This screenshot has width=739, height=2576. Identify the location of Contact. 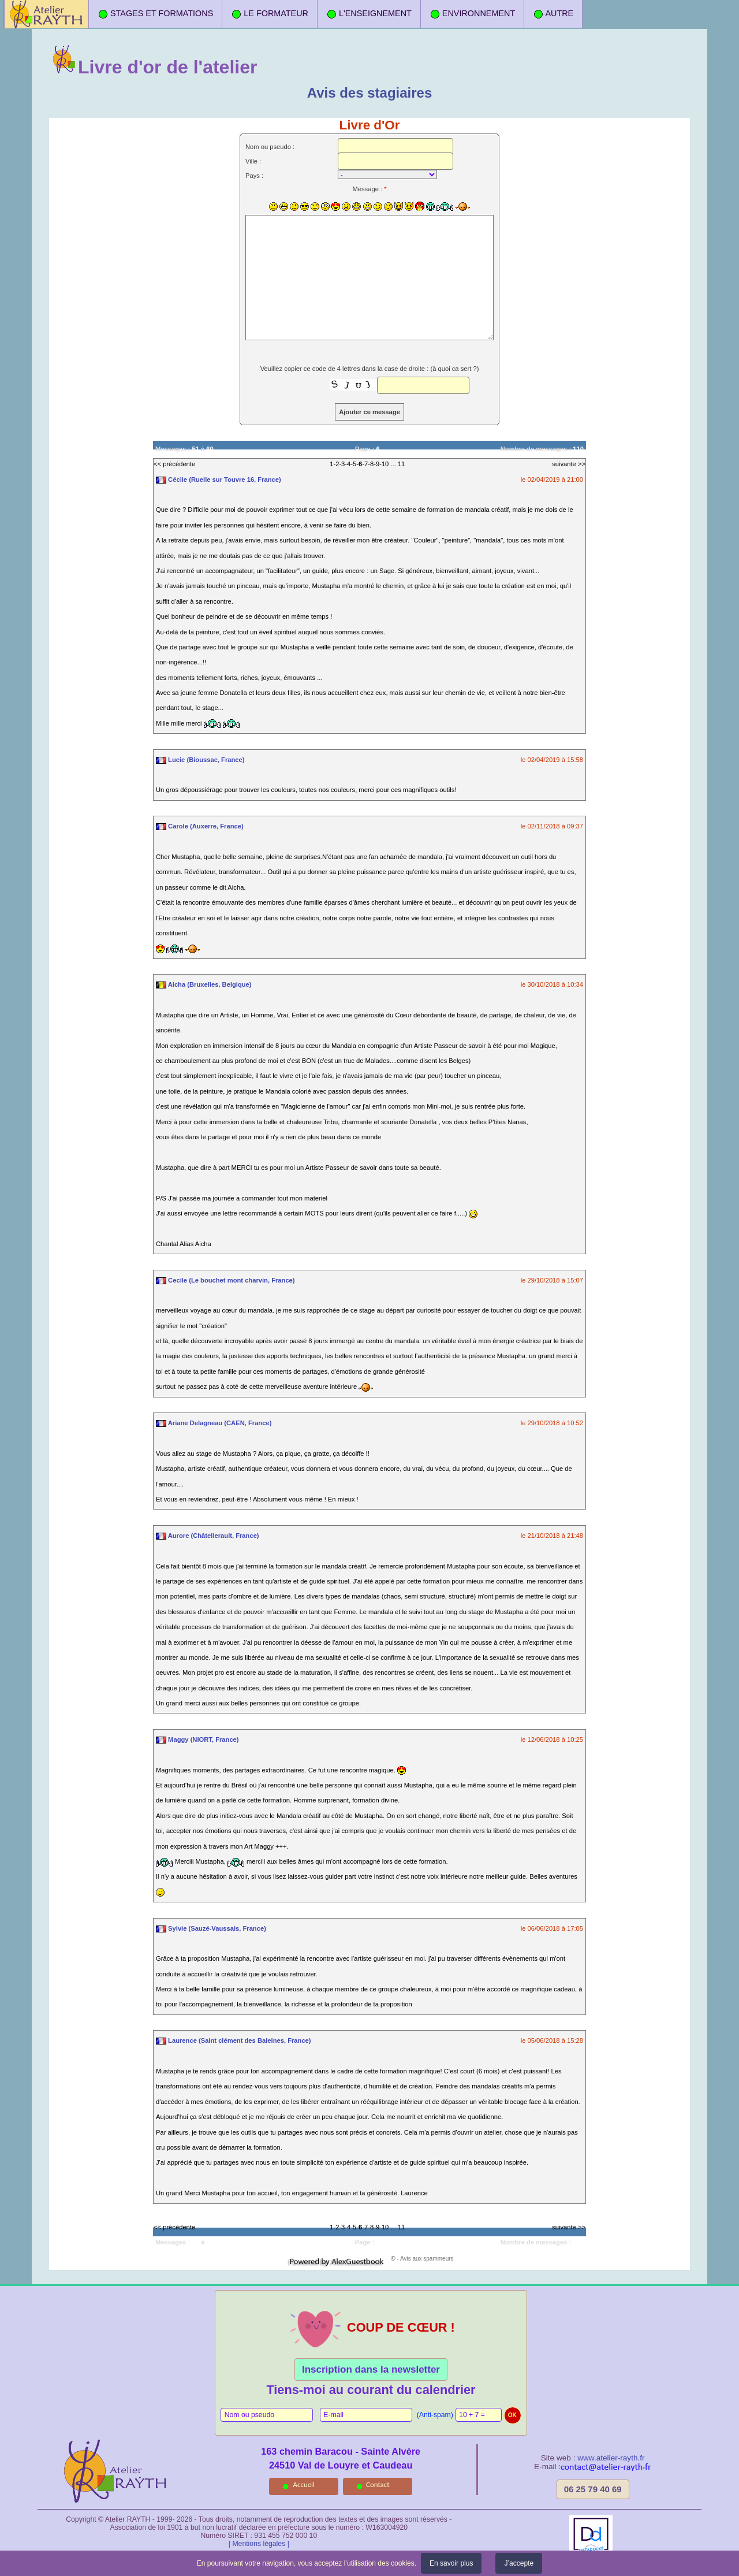
(377, 2484).